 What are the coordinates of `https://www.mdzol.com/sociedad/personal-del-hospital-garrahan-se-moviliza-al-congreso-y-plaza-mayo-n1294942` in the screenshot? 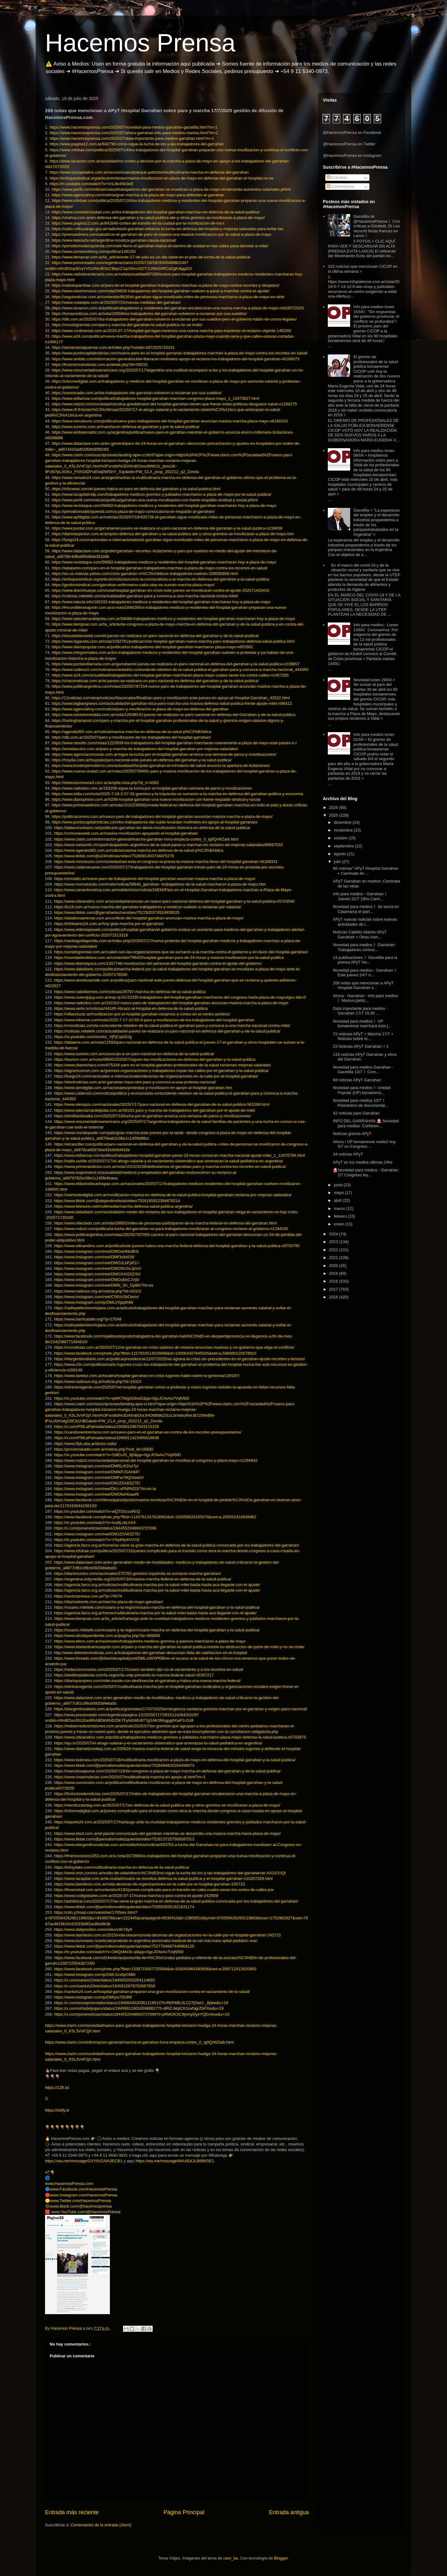 It's located at (155, 1460).